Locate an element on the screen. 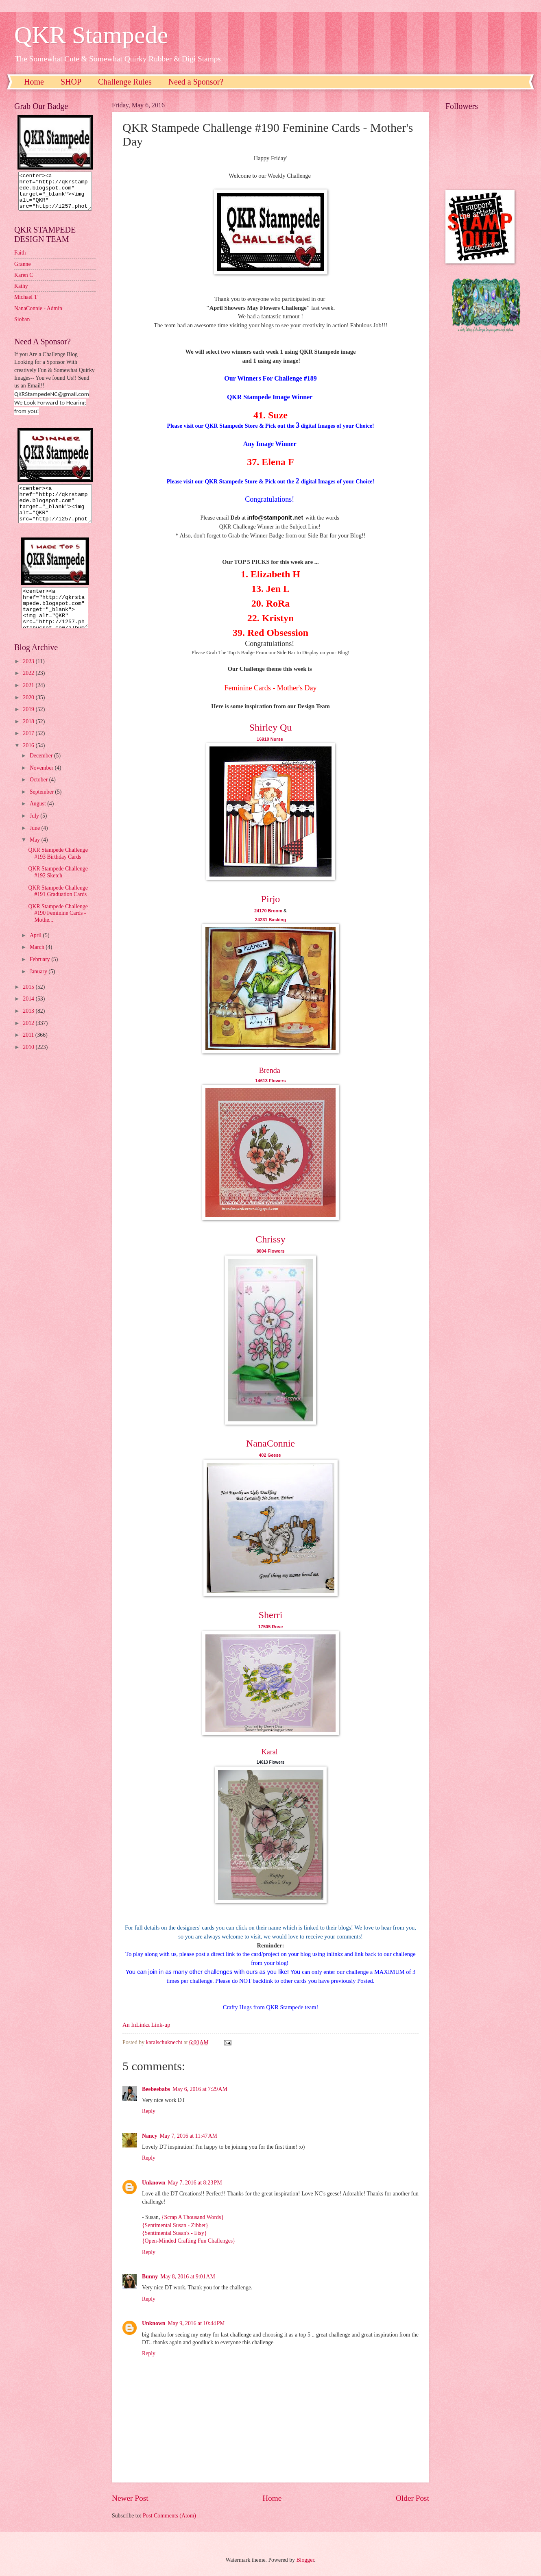 This screenshot has height=2576, width=541. Unknown is located at coordinates (154, 2183).